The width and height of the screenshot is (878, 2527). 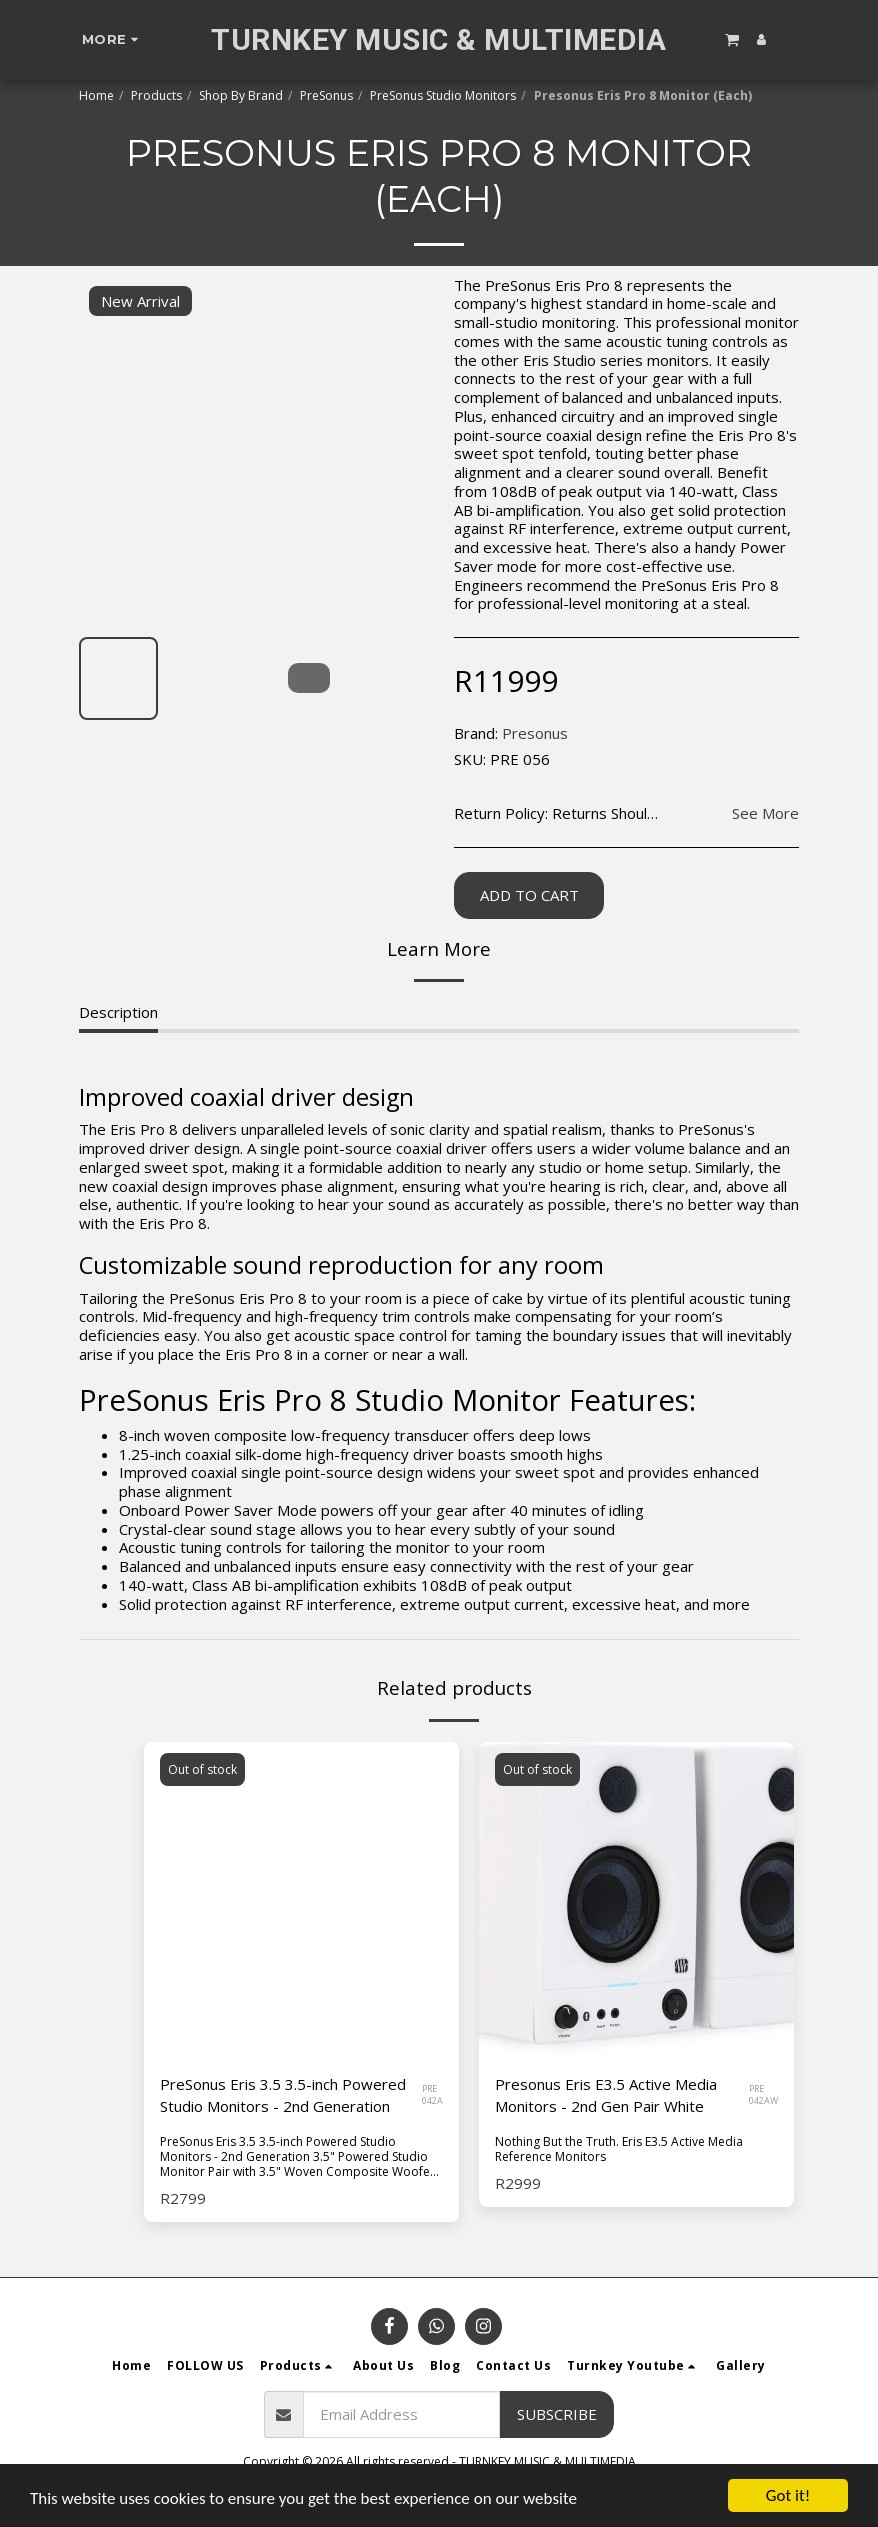 I want to click on Presonus Eris E3.5 Active Media Monitors - 2nd Gen Pair White, so click(x=606, y=2095).